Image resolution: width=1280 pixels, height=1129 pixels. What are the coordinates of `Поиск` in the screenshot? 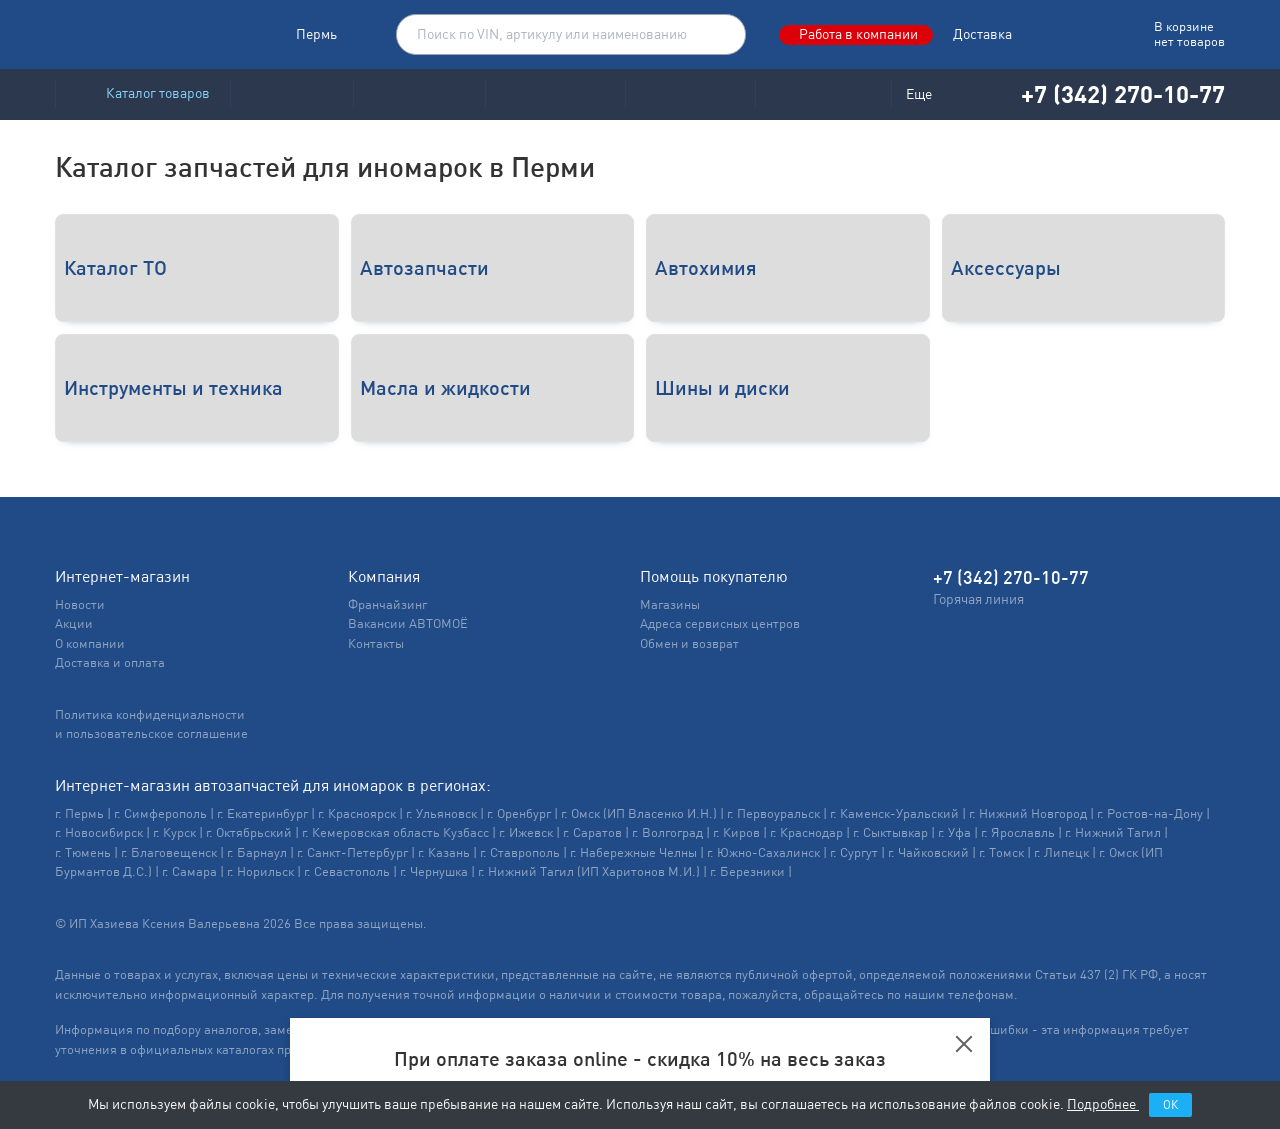 It's located at (720, 35).